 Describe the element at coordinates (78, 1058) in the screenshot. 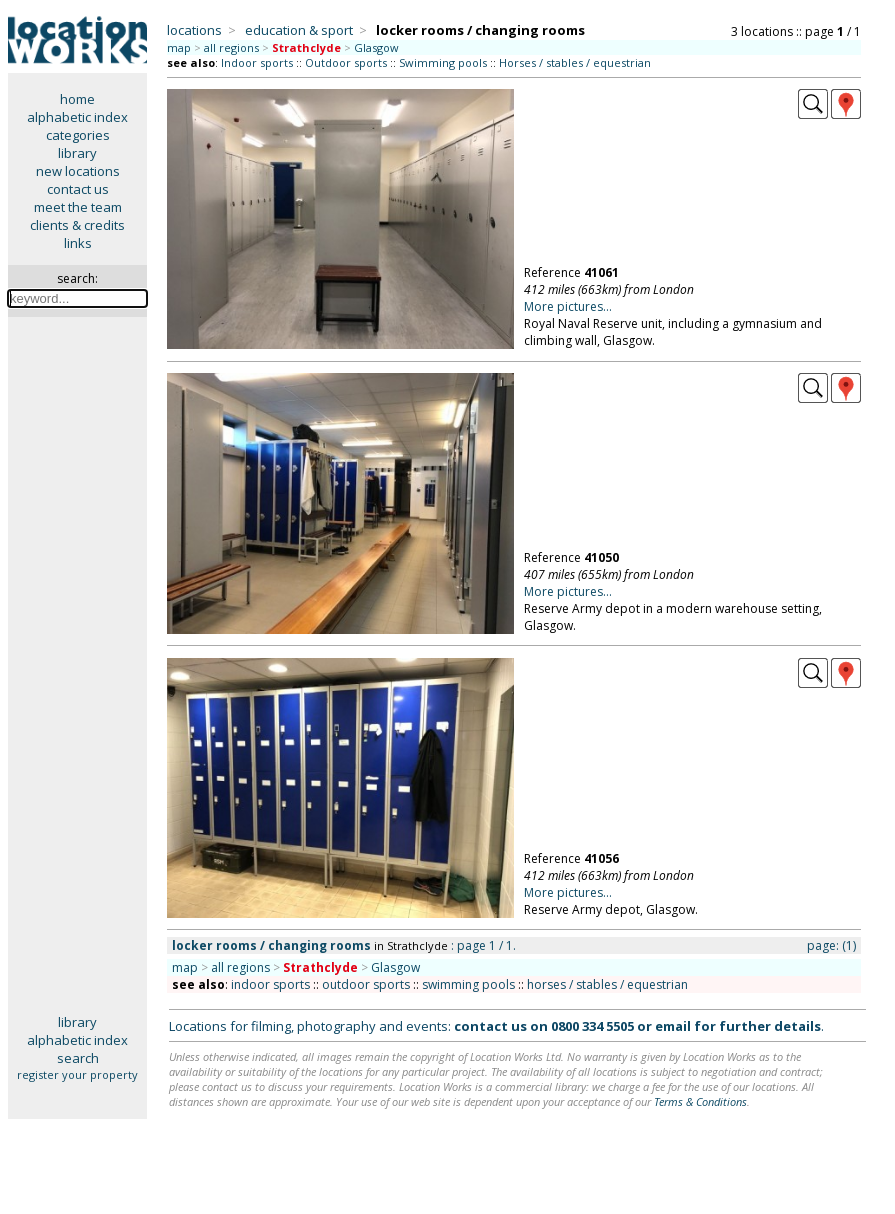

I see `search` at that location.